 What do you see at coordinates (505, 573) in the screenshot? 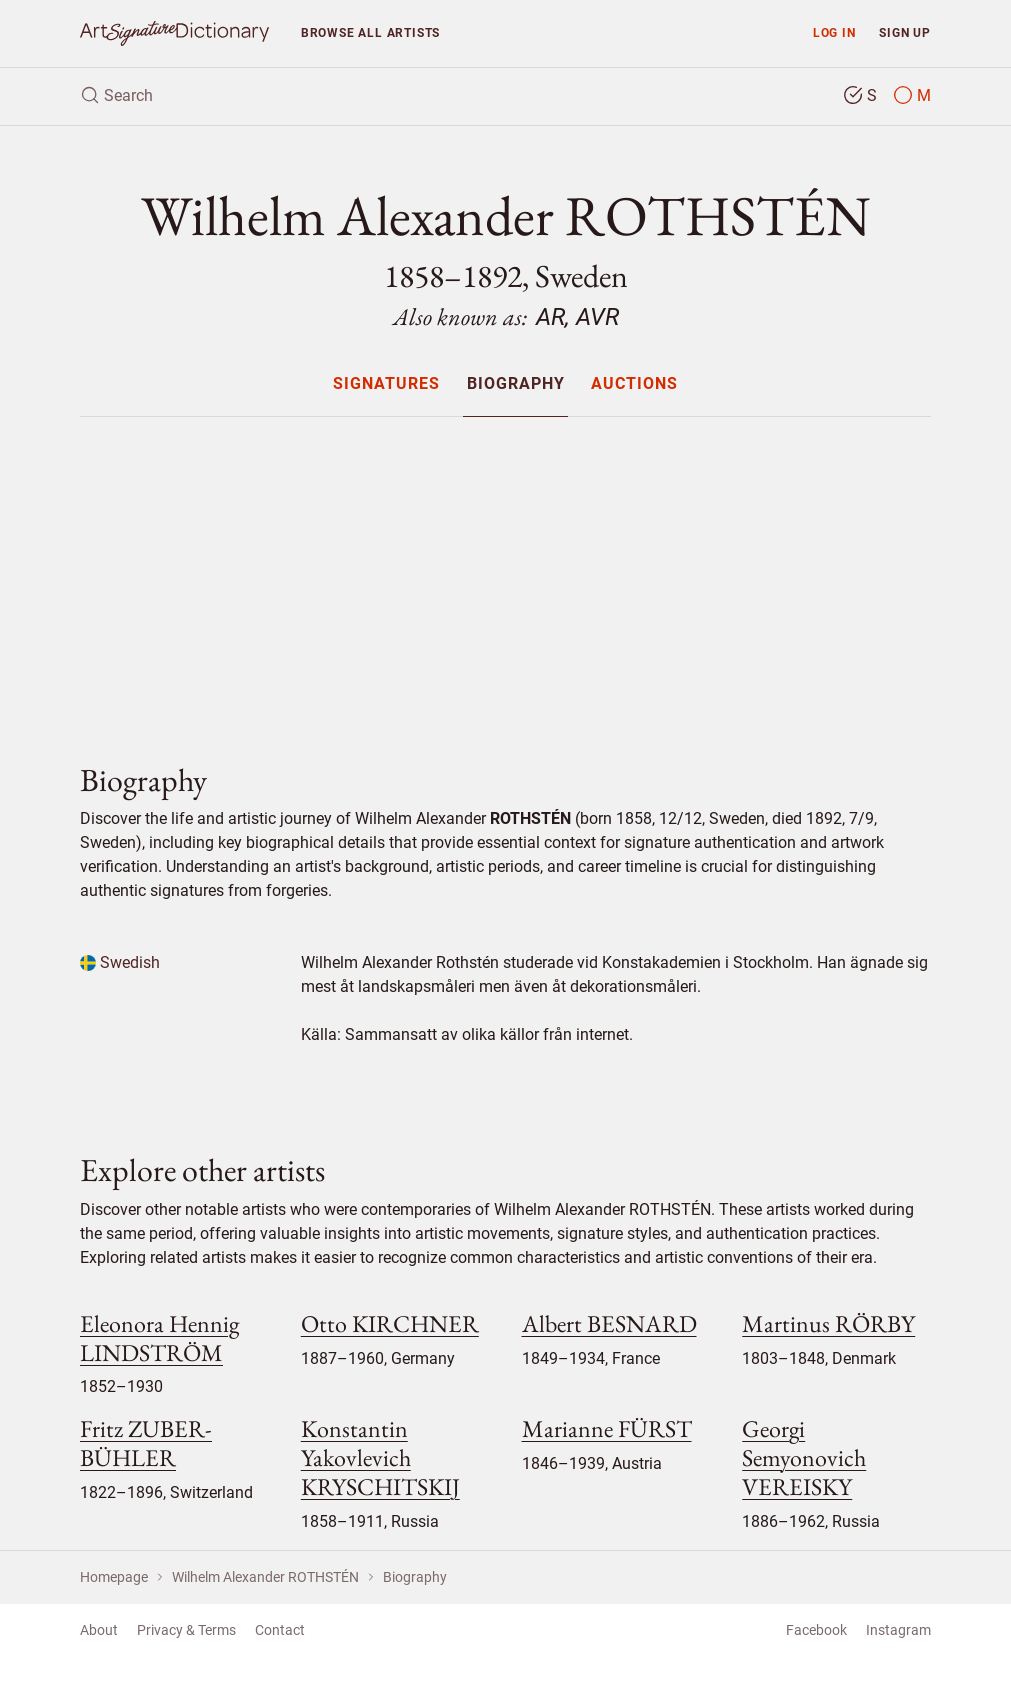
I see `[Advertisement]` at bounding box center [505, 573].